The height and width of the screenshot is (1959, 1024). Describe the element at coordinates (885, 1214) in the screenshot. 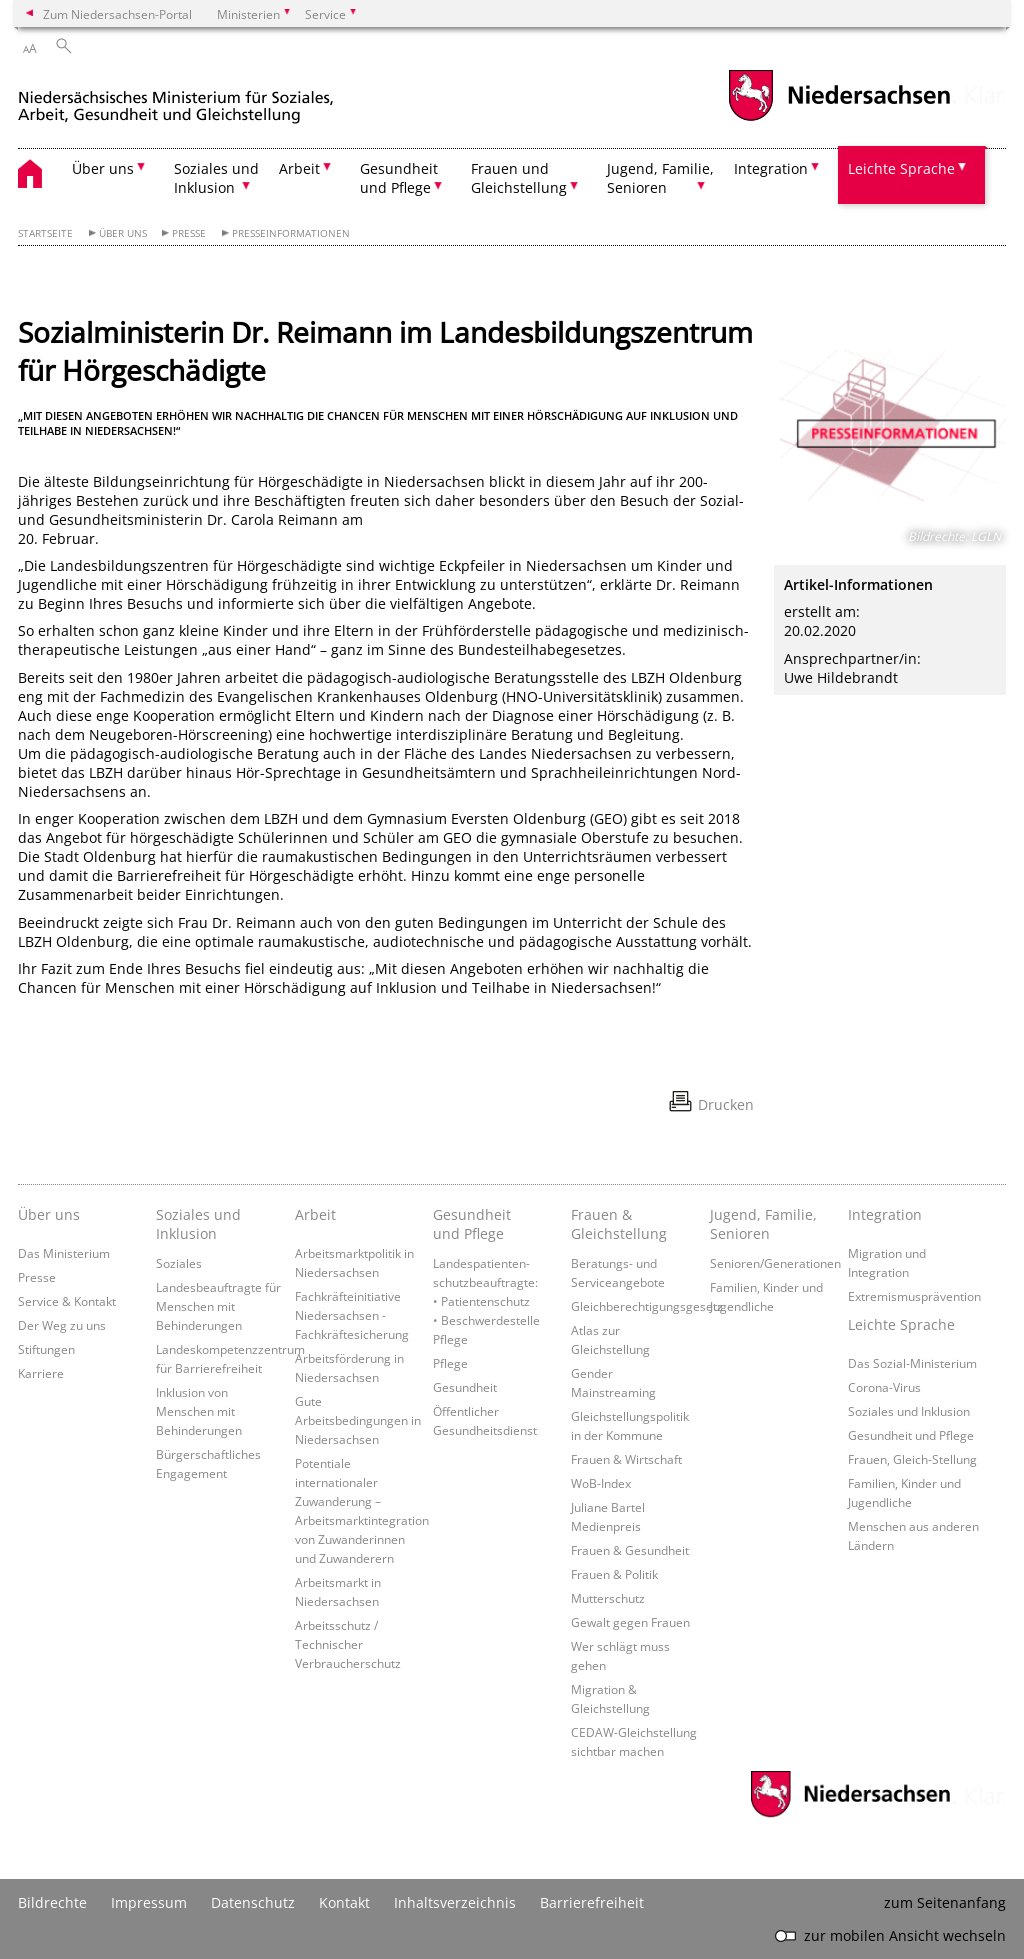

I see `Integration` at that location.